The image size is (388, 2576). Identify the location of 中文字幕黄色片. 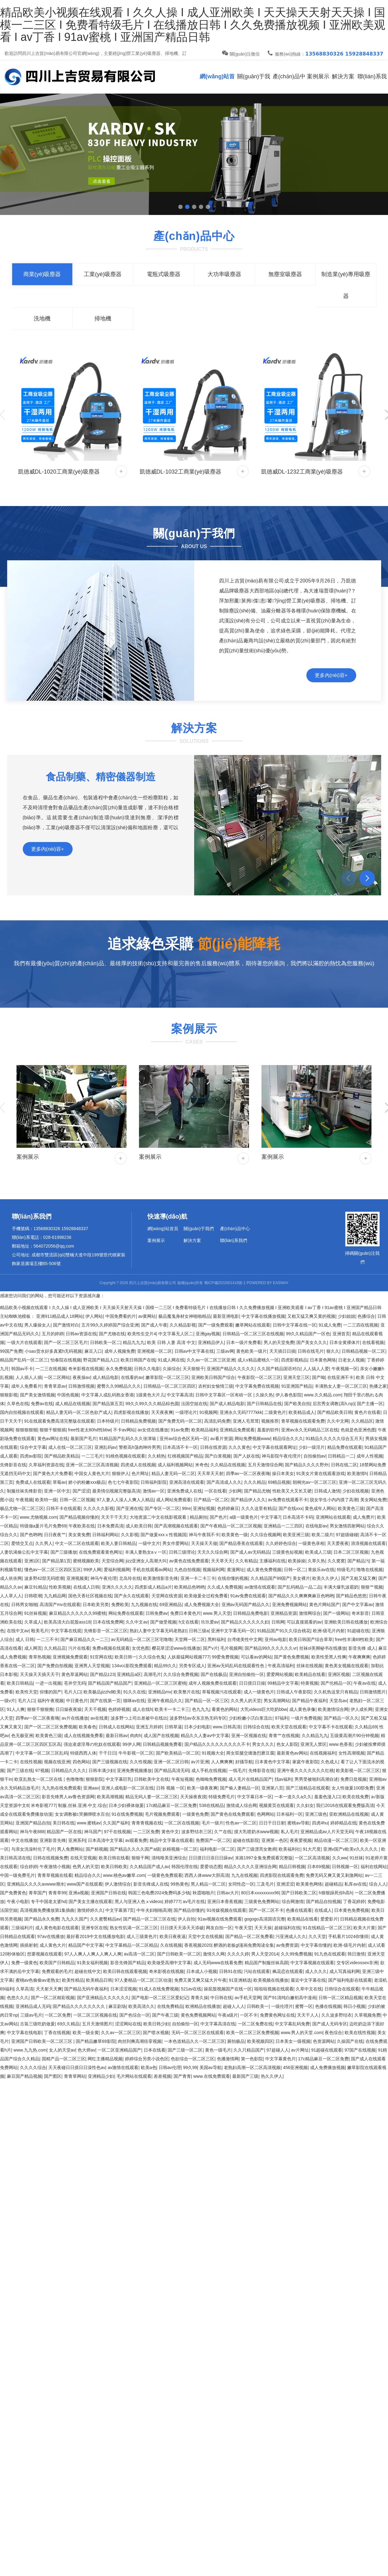
(280, 2058).